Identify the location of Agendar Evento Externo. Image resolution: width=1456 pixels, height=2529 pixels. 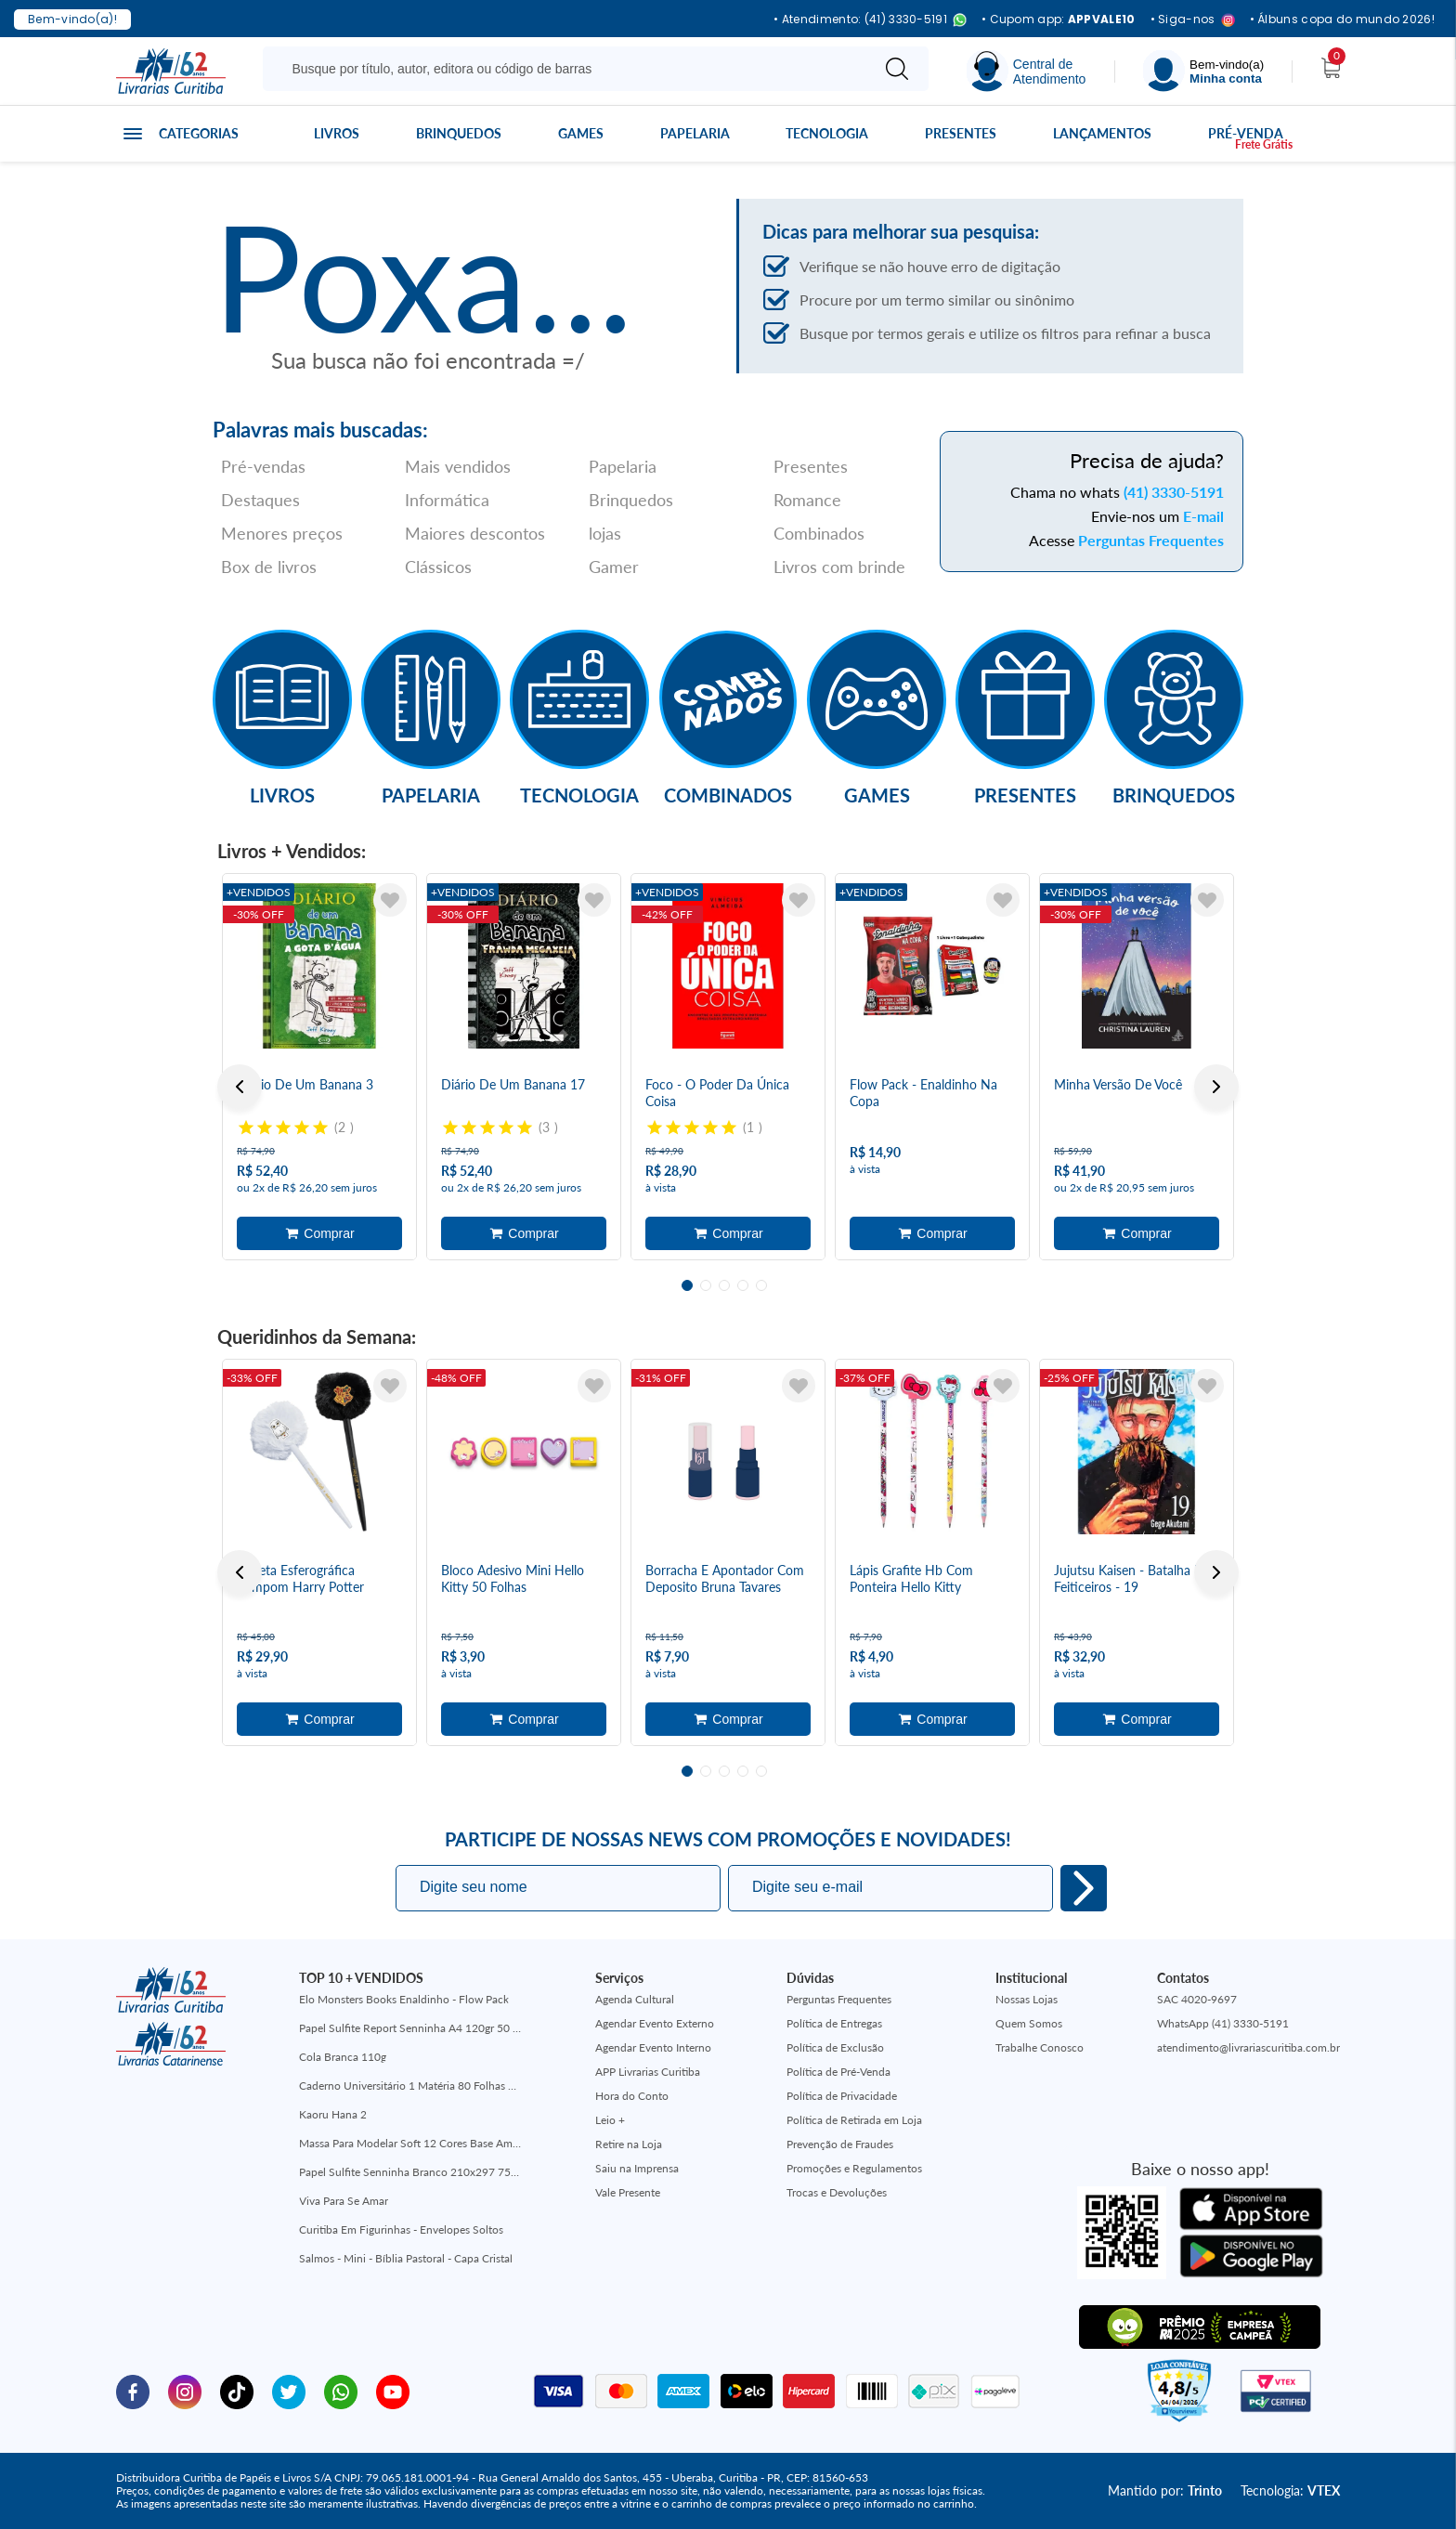
(654, 2023).